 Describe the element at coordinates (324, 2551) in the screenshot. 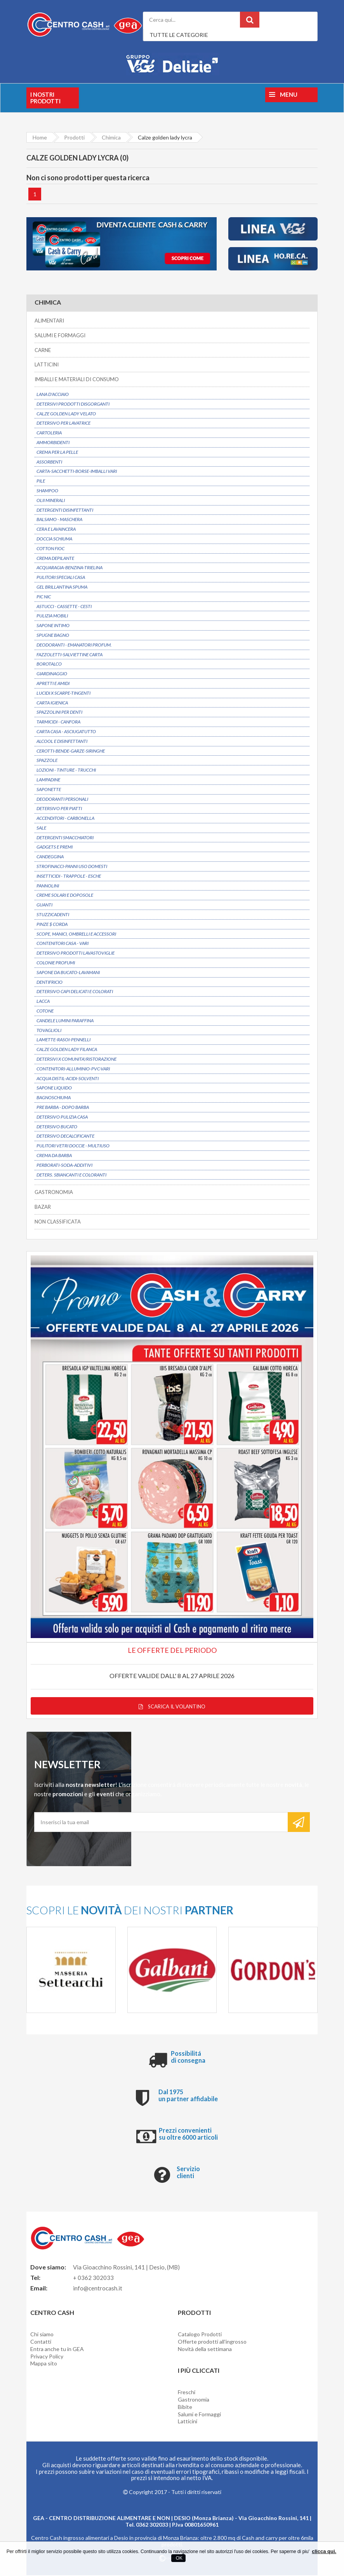

I see `clicca qui.` at that location.